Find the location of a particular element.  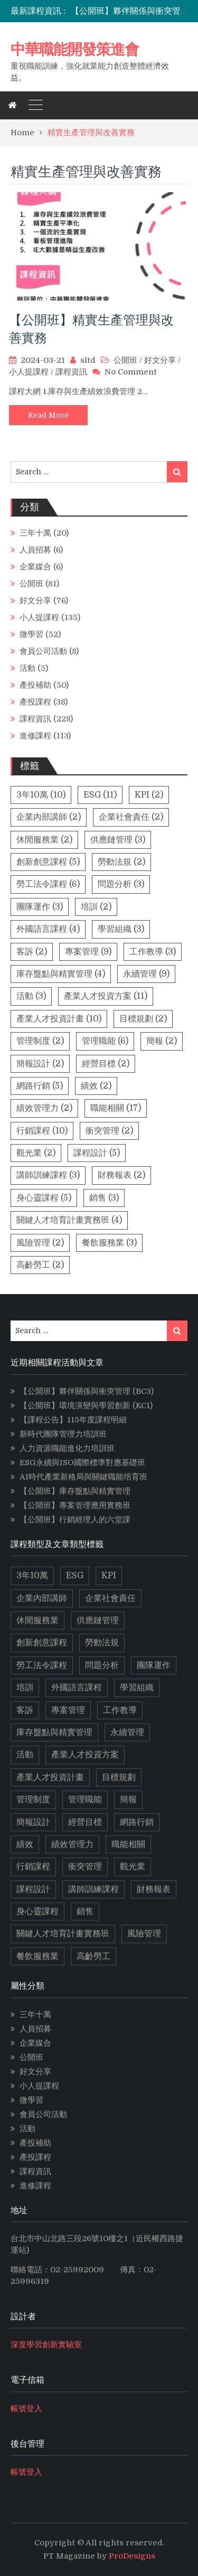

產業人才投資計畫 [產業人才投資計畫 (10 個項目)] is located at coordinates (58, 1019).